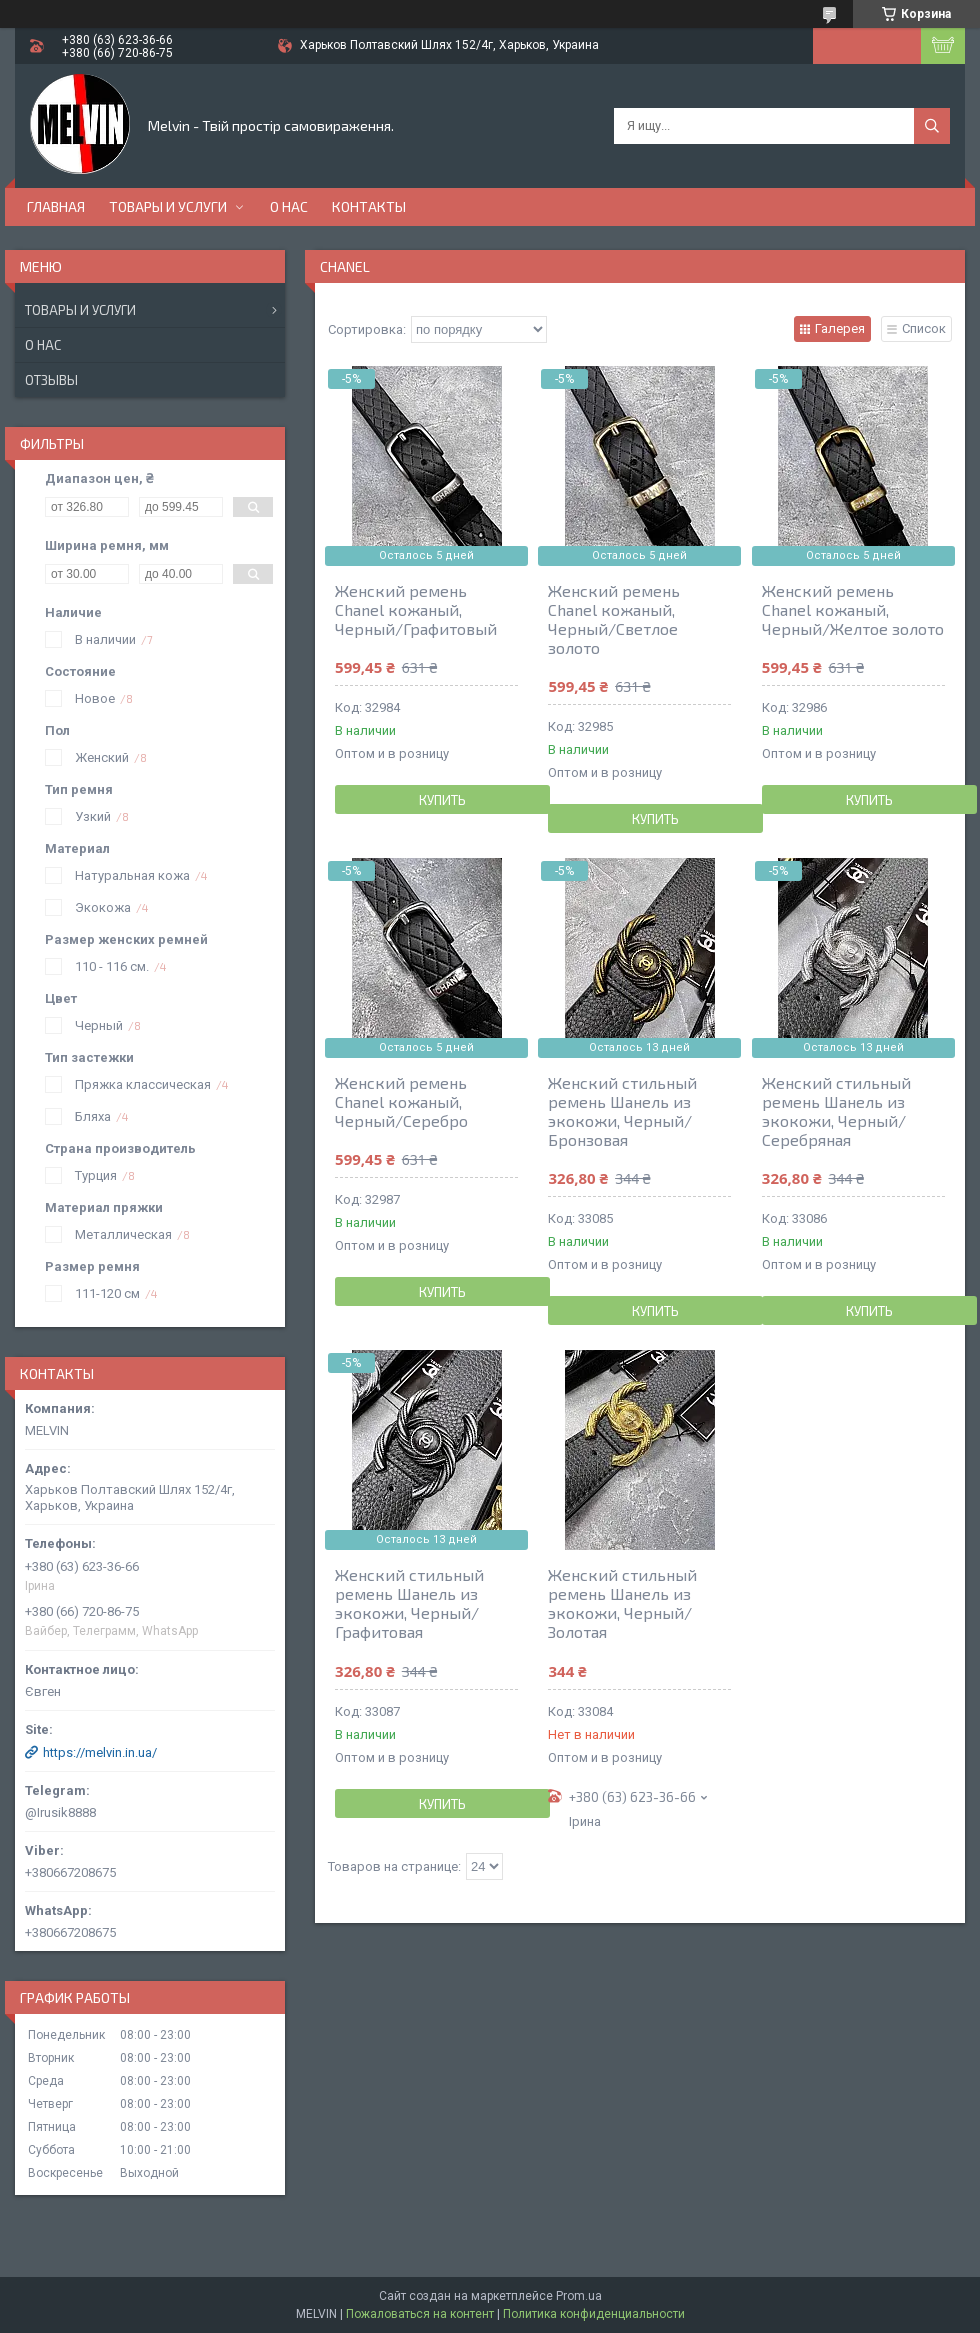 Image resolution: width=980 pixels, height=2333 pixels. I want to click on Женский ремень Chanel кожаный, Черный/Серебро, so click(401, 1101).